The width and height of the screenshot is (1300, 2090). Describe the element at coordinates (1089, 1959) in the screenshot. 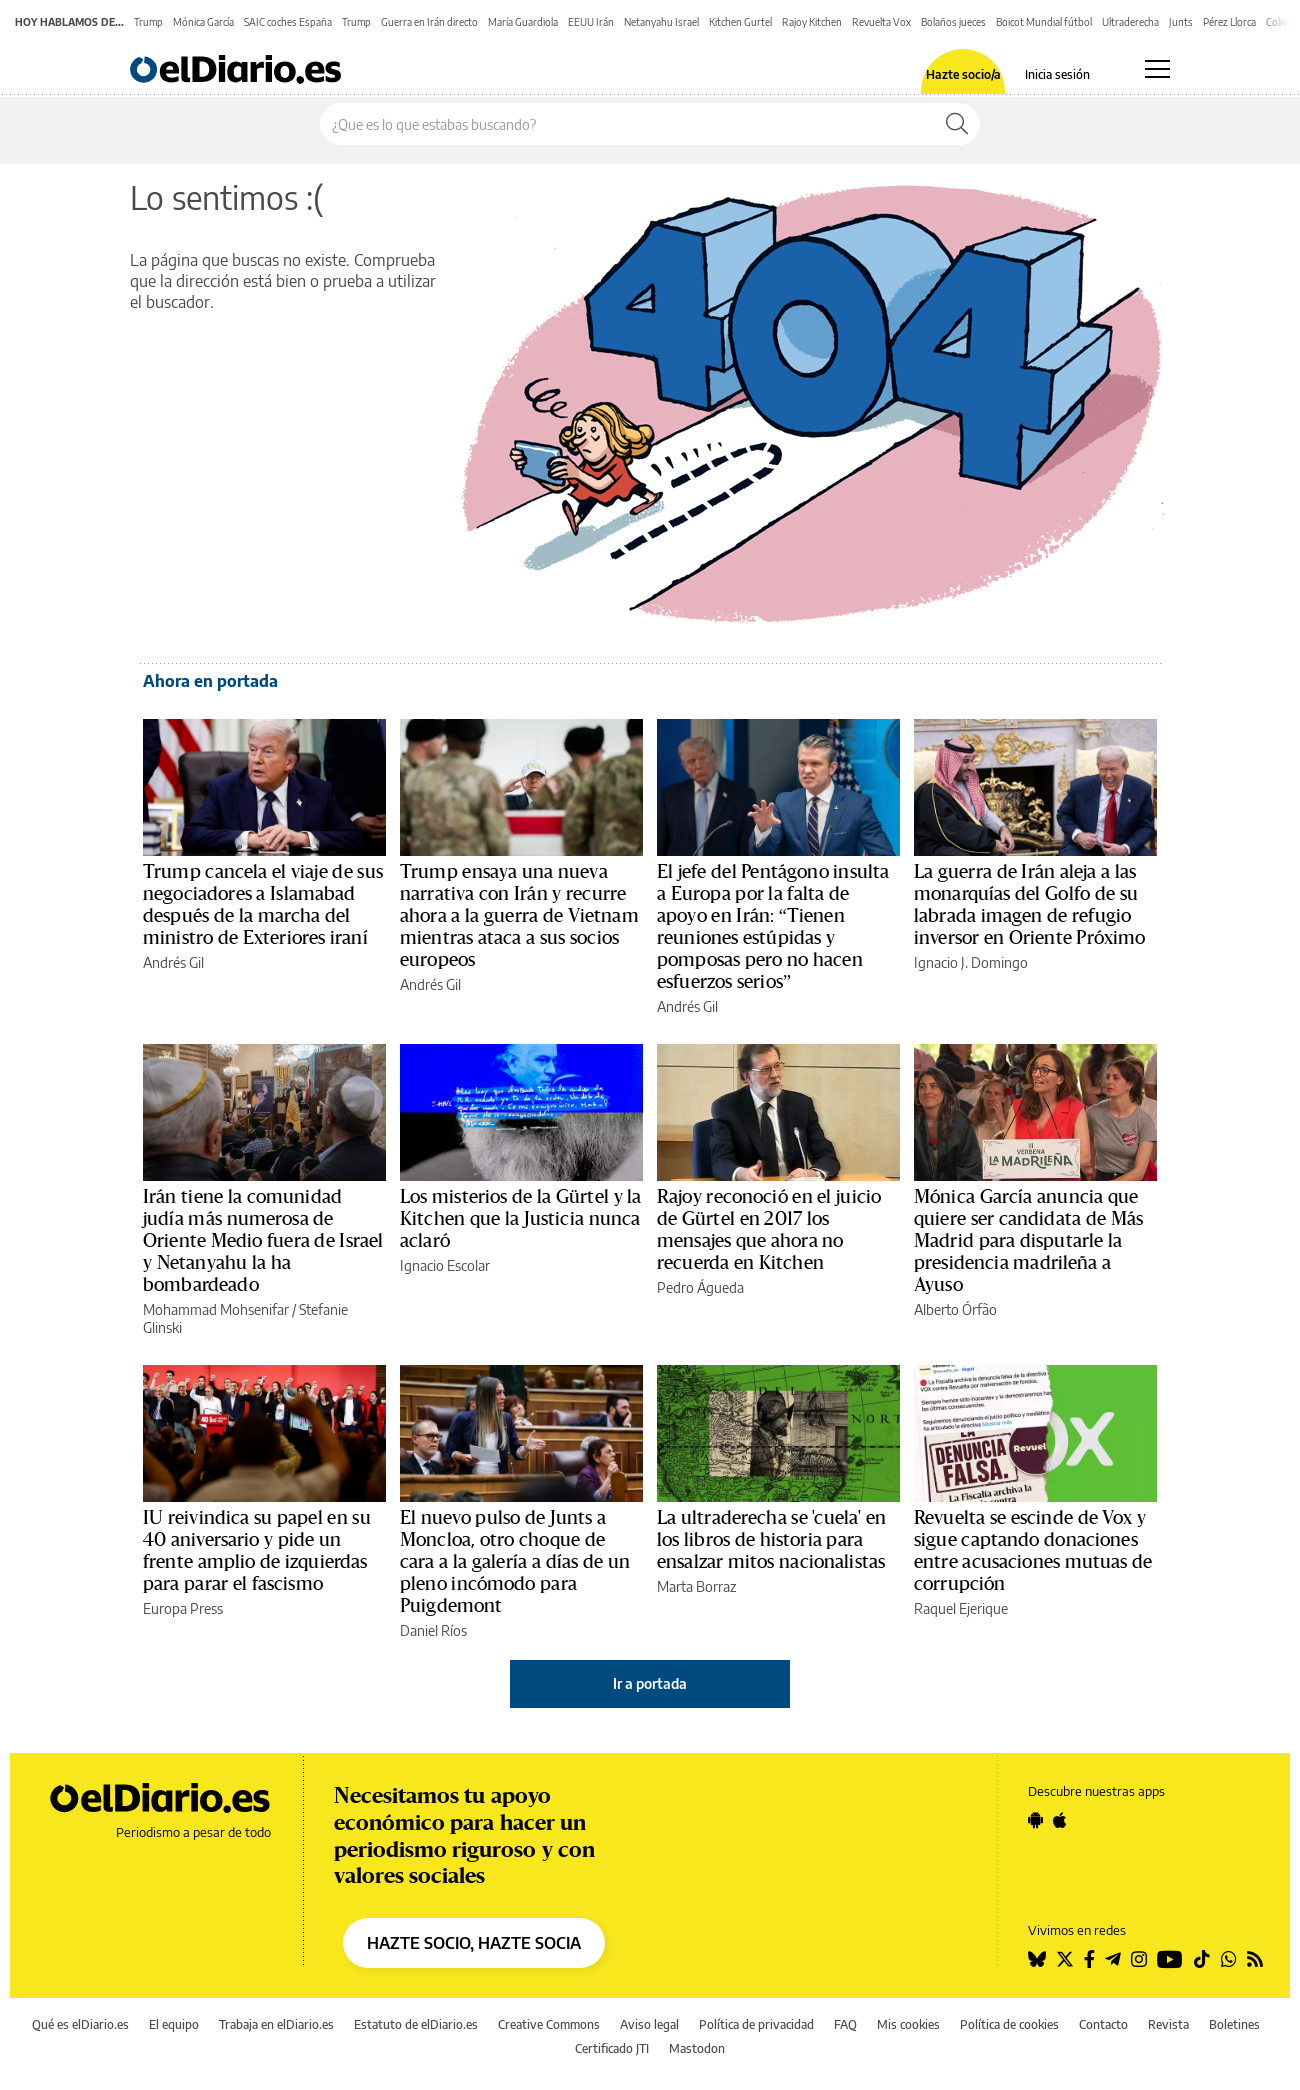

I see `[Seguir en Facebook]` at that location.